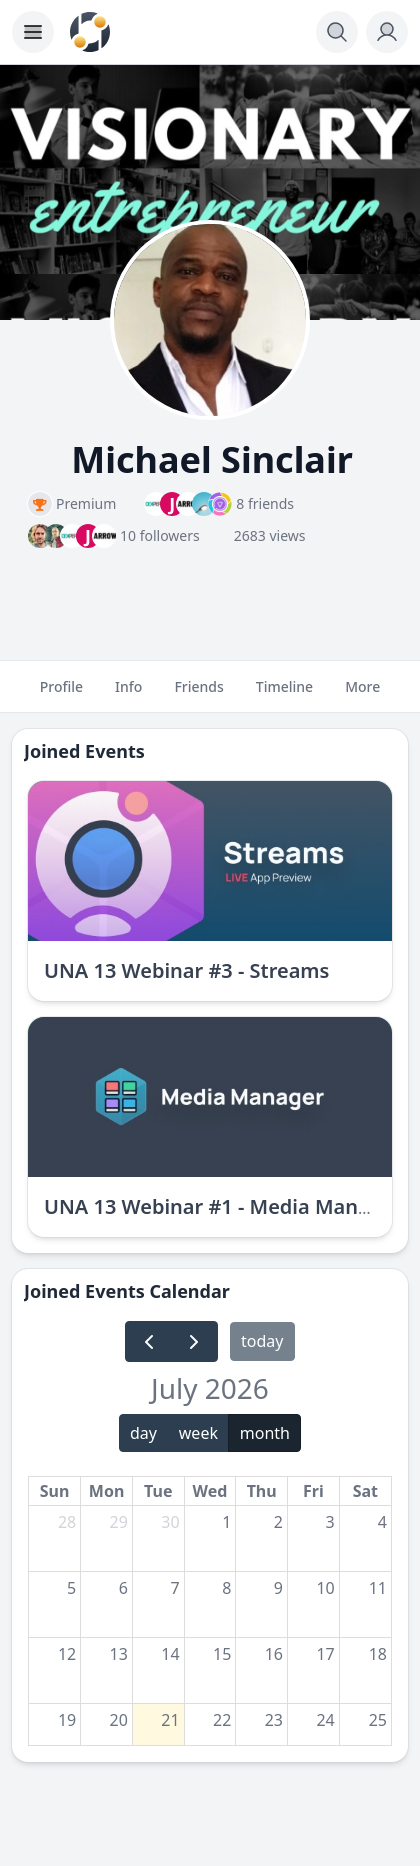 The width and height of the screenshot is (420, 1866). Describe the element at coordinates (67, 1522) in the screenshot. I see `28` at that location.